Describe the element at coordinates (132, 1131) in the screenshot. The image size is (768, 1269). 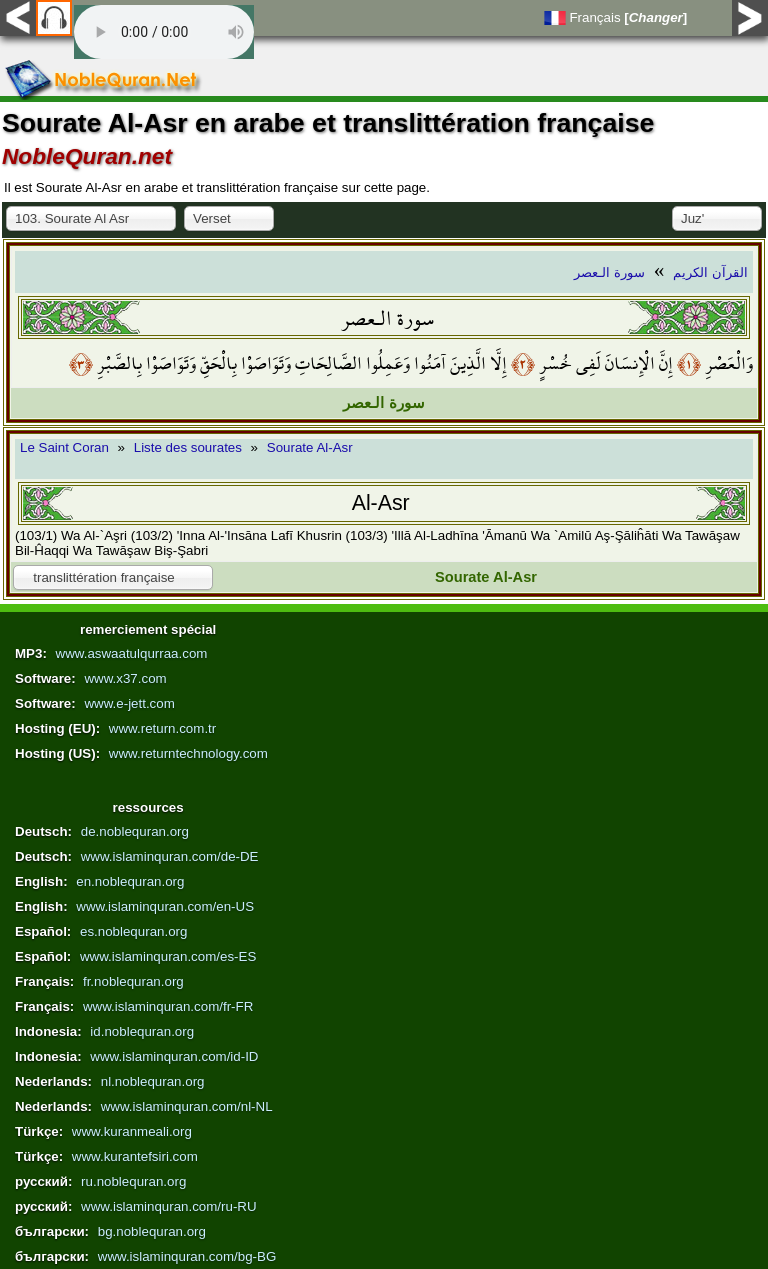
I see `www.kuranmeali.org` at that location.